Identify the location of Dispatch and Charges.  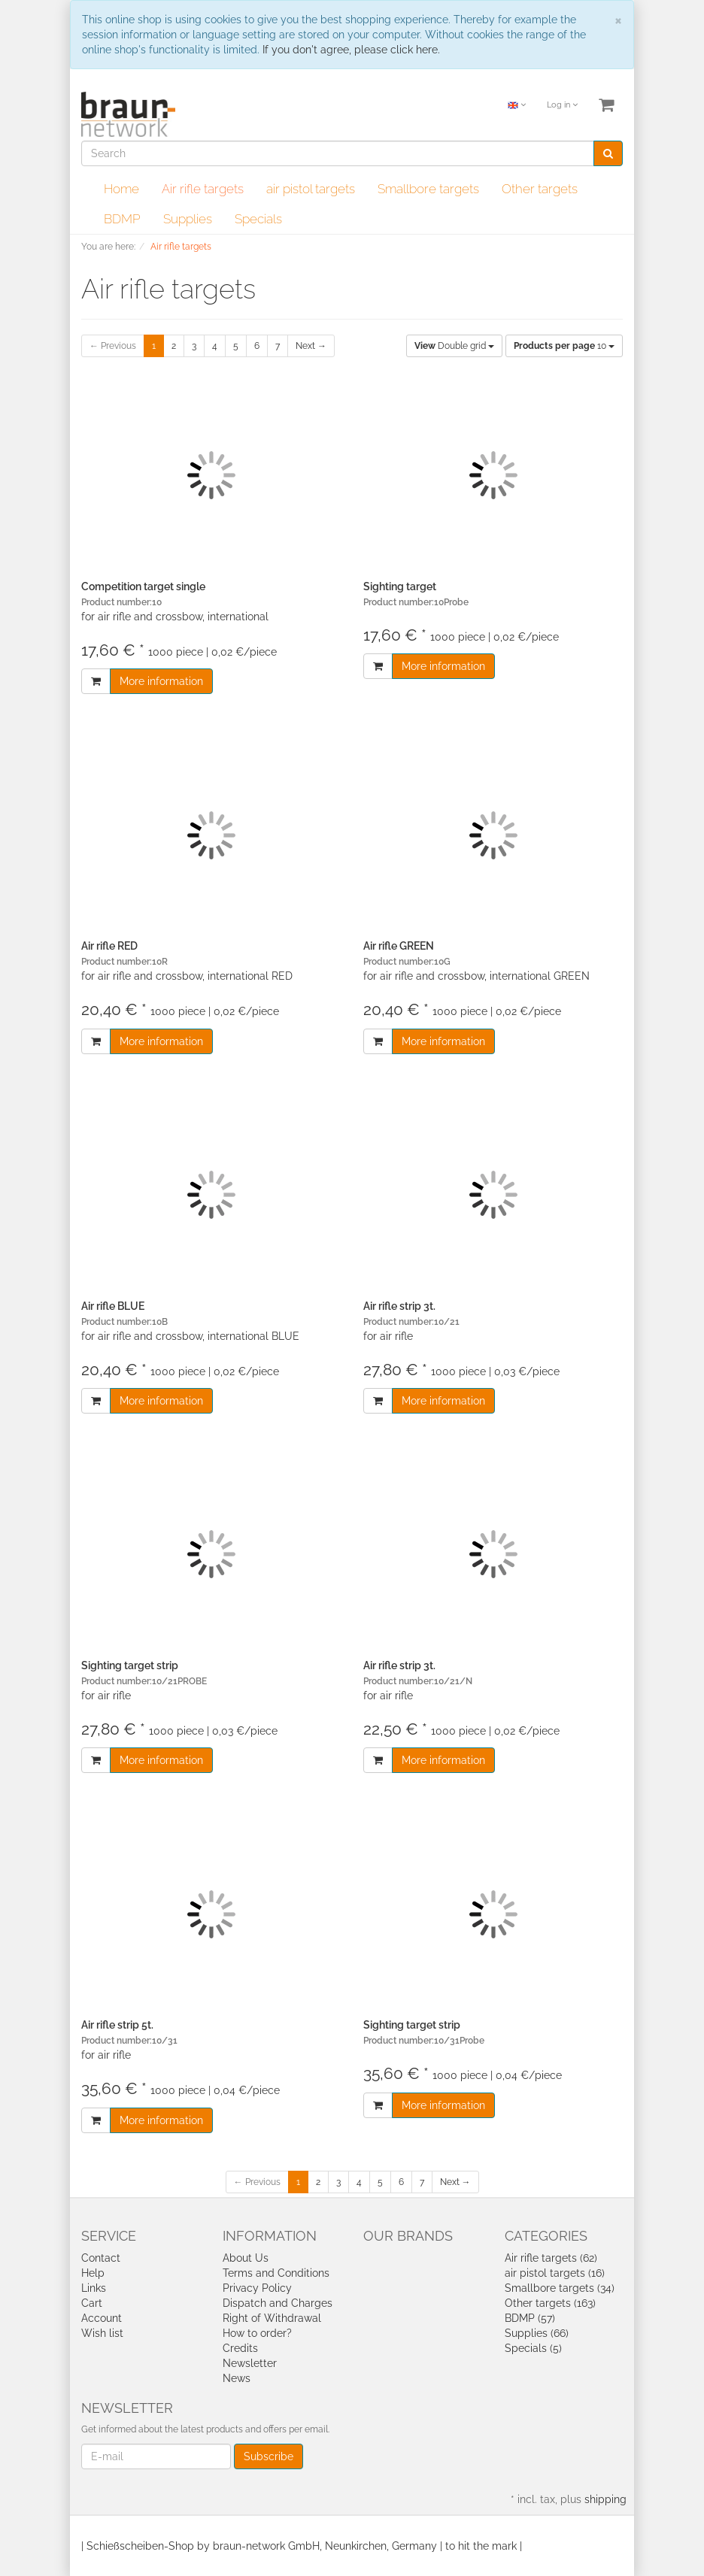
(277, 2303).